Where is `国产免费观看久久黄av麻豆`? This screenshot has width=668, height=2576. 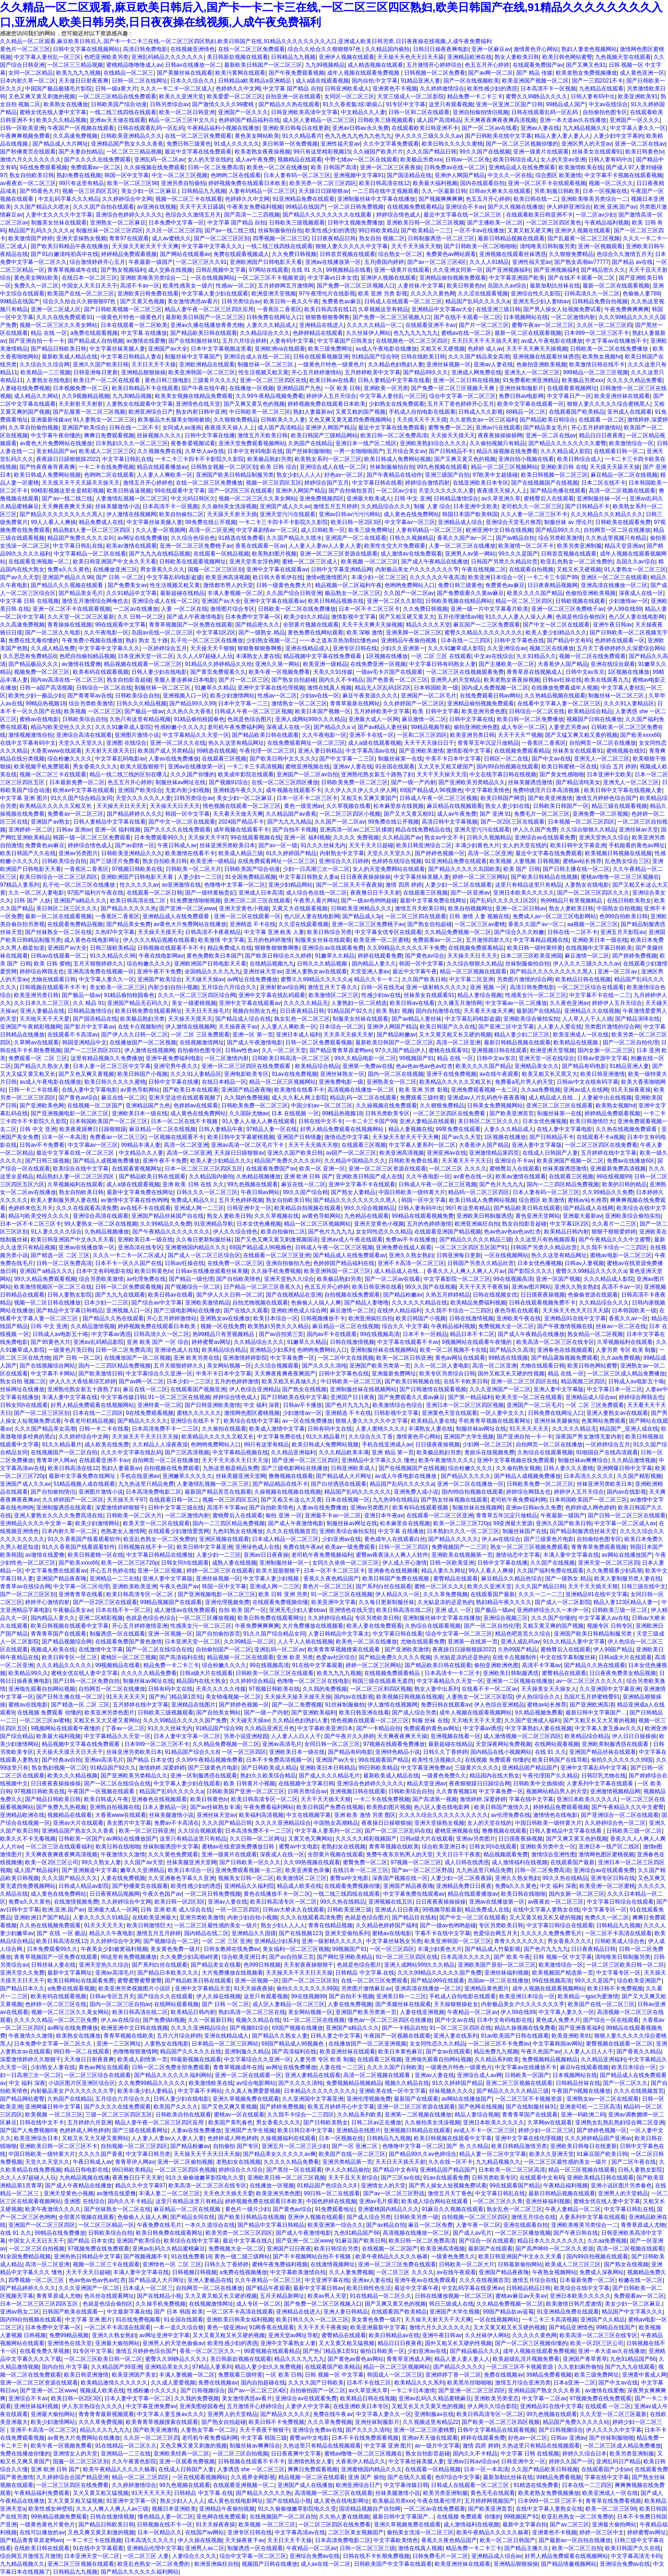 国产免费观看久久黄av麻豆 is located at coordinates (470, 593).